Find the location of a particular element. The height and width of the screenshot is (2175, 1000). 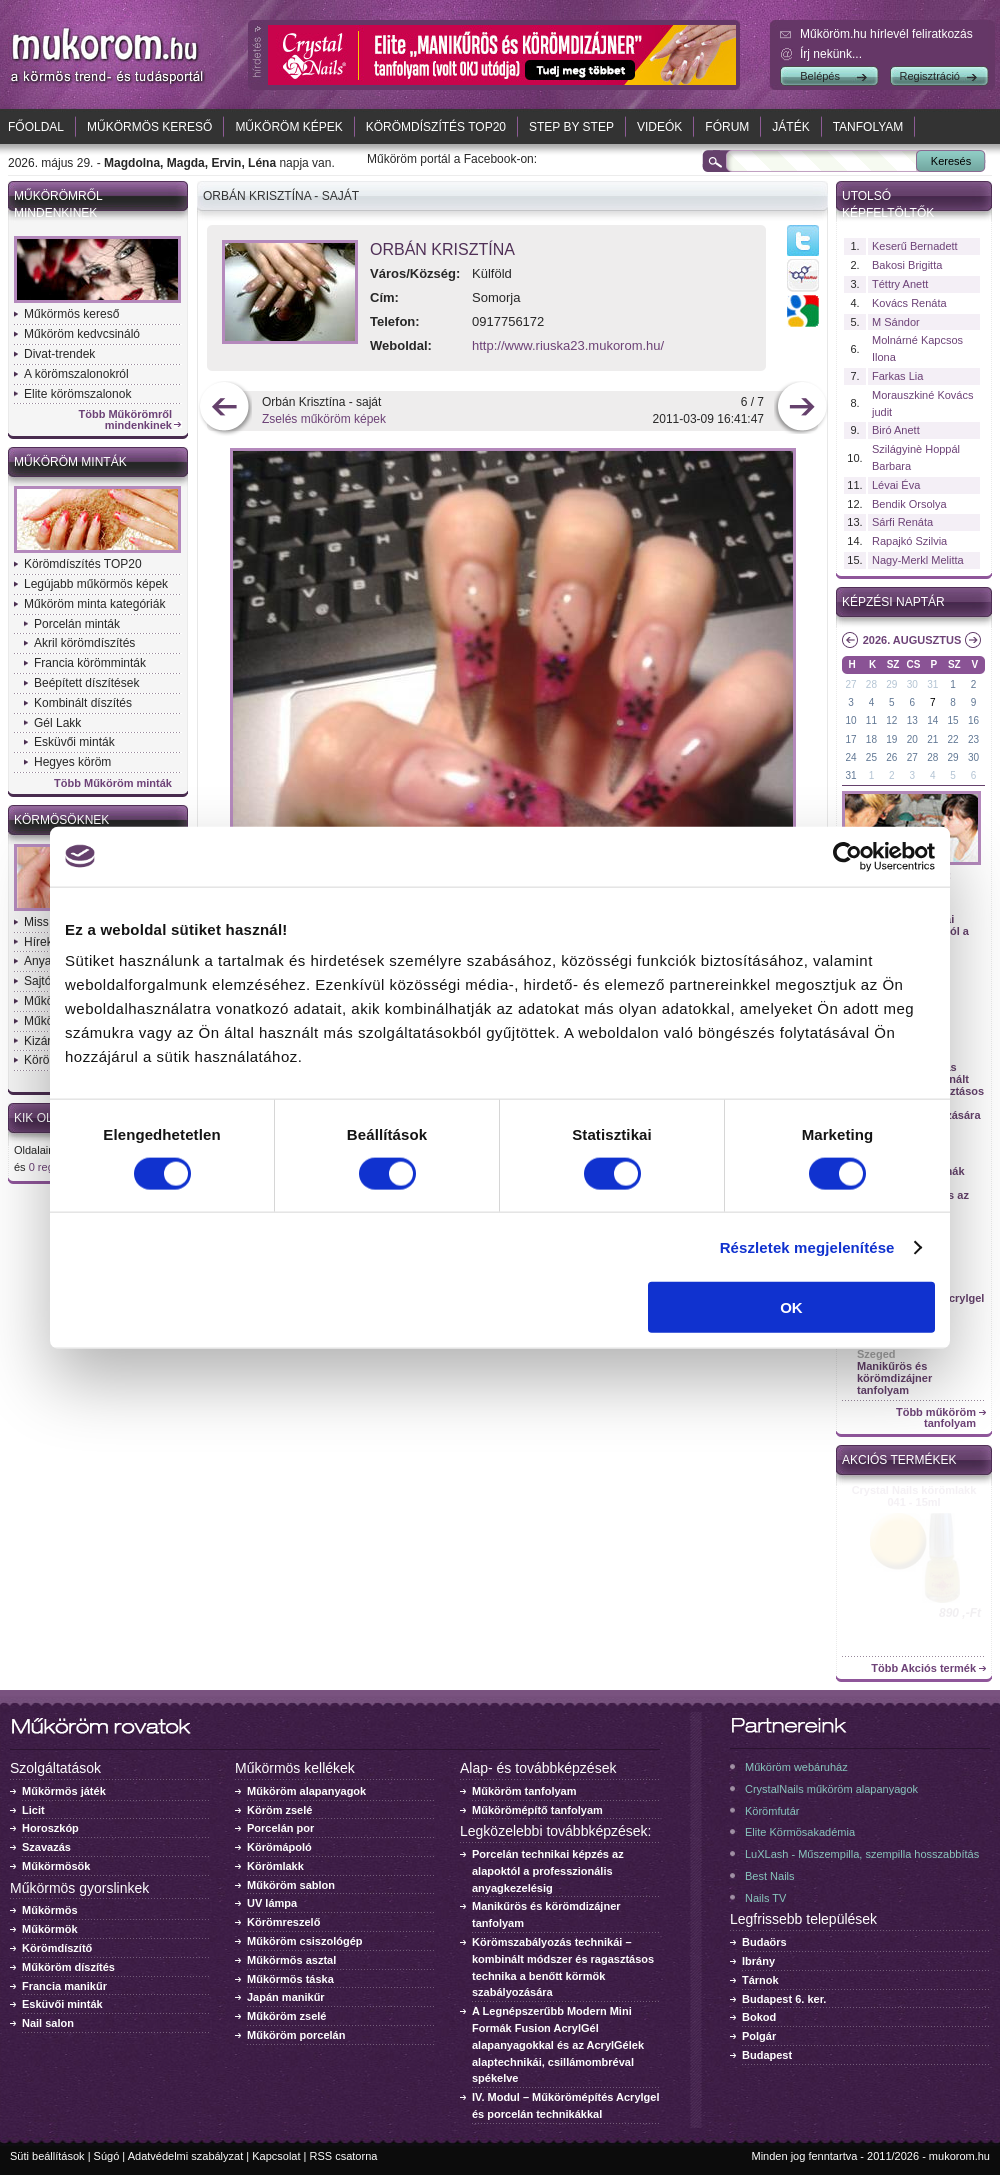

OK is located at coordinates (791, 1307).